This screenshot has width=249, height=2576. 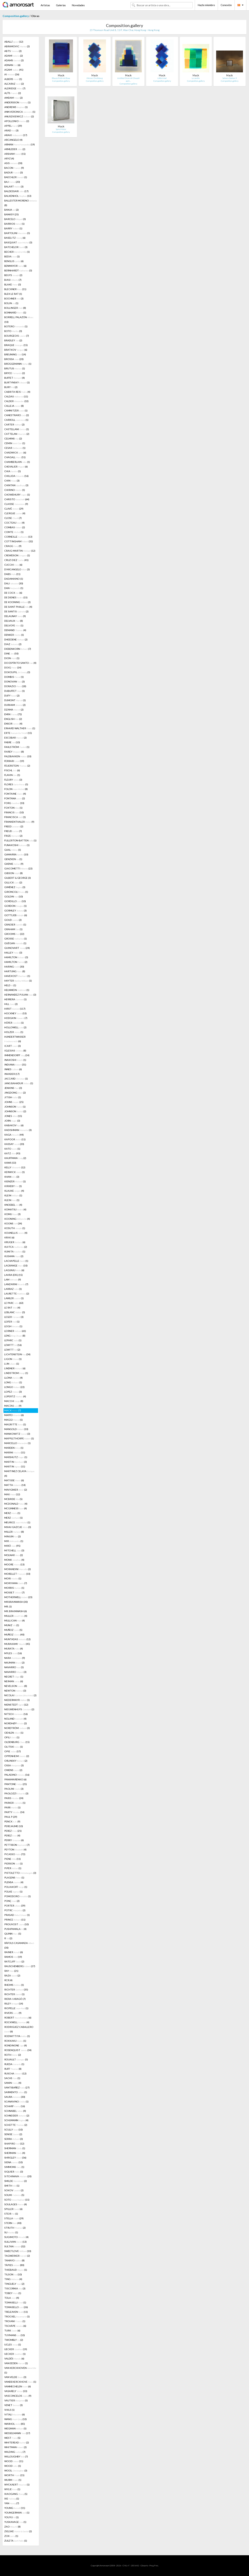 What do you see at coordinates (10, 1816) in the screenshot?
I see `PAUL P (29)` at bounding box center [10, 1816].